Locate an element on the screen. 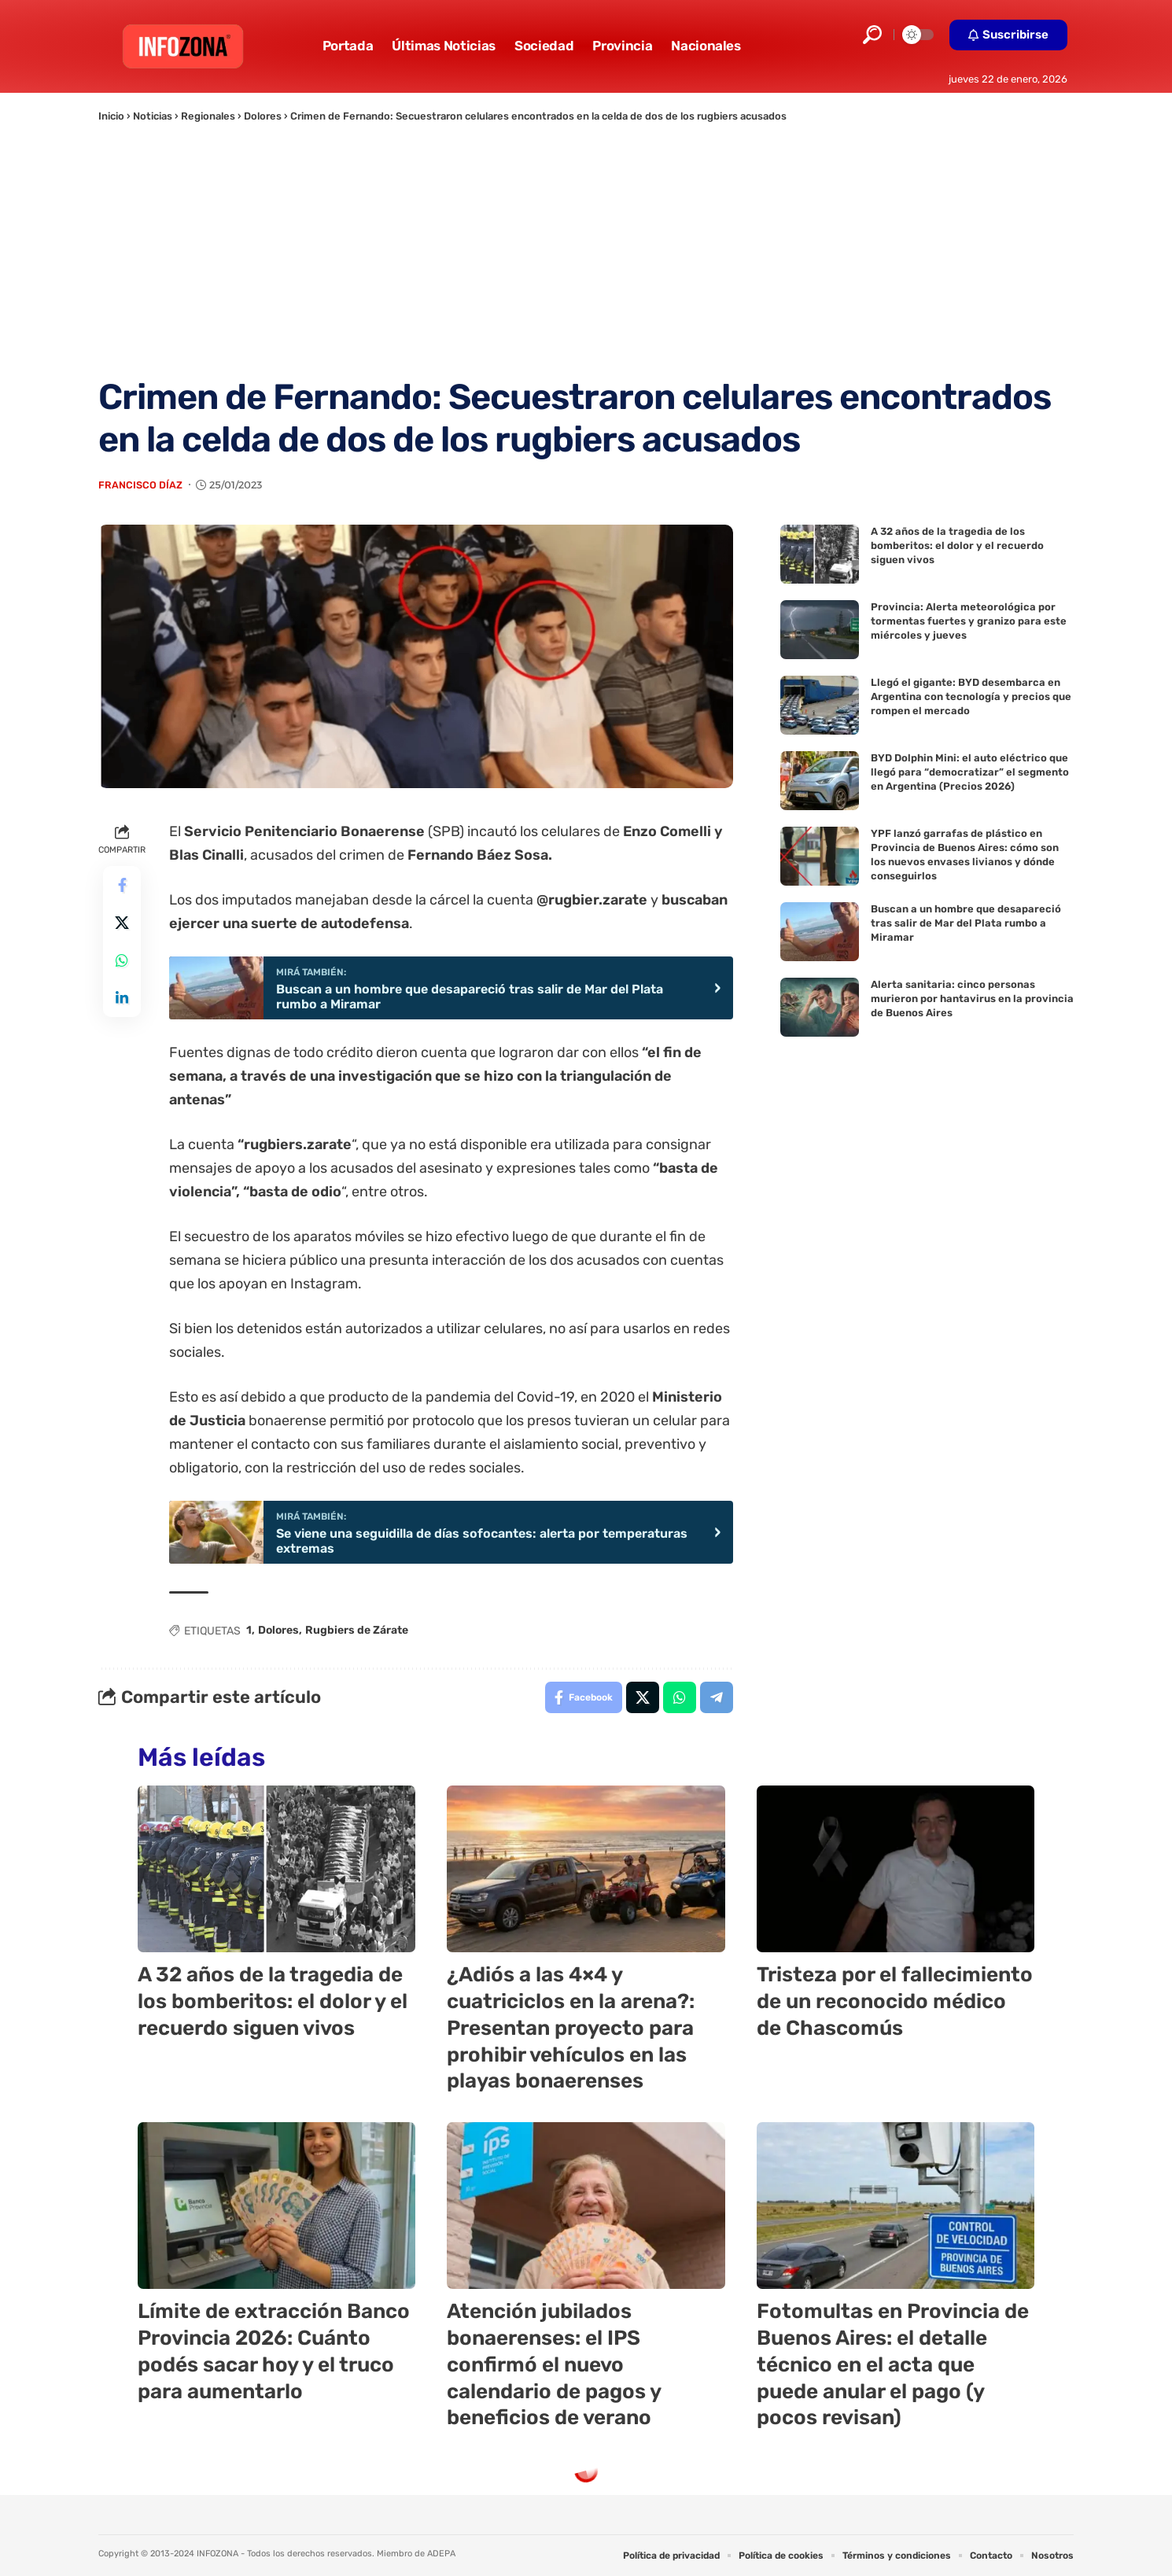  [Share on Linkedin] is located at coordinates (122, 998).